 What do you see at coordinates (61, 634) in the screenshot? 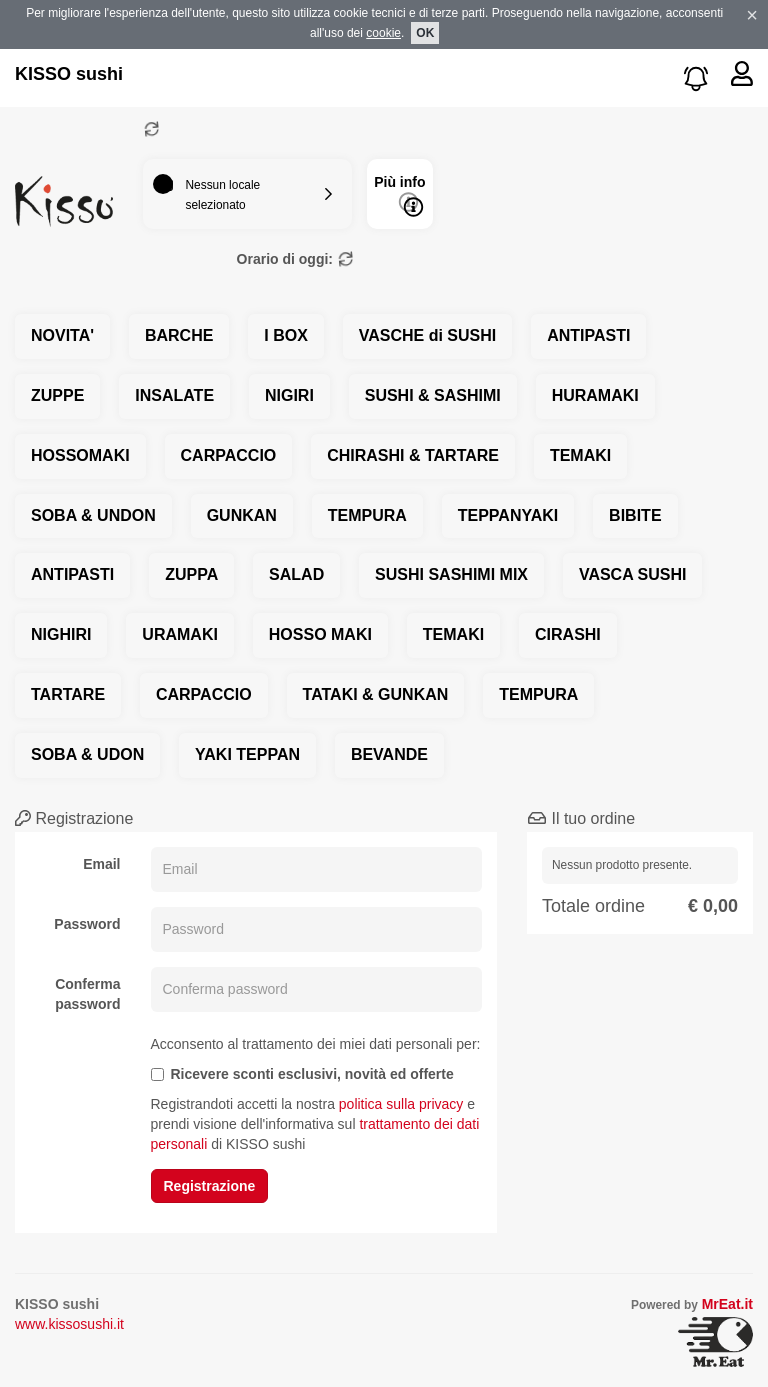
I see `NIGHIRI` at bounding box center [61, 634].